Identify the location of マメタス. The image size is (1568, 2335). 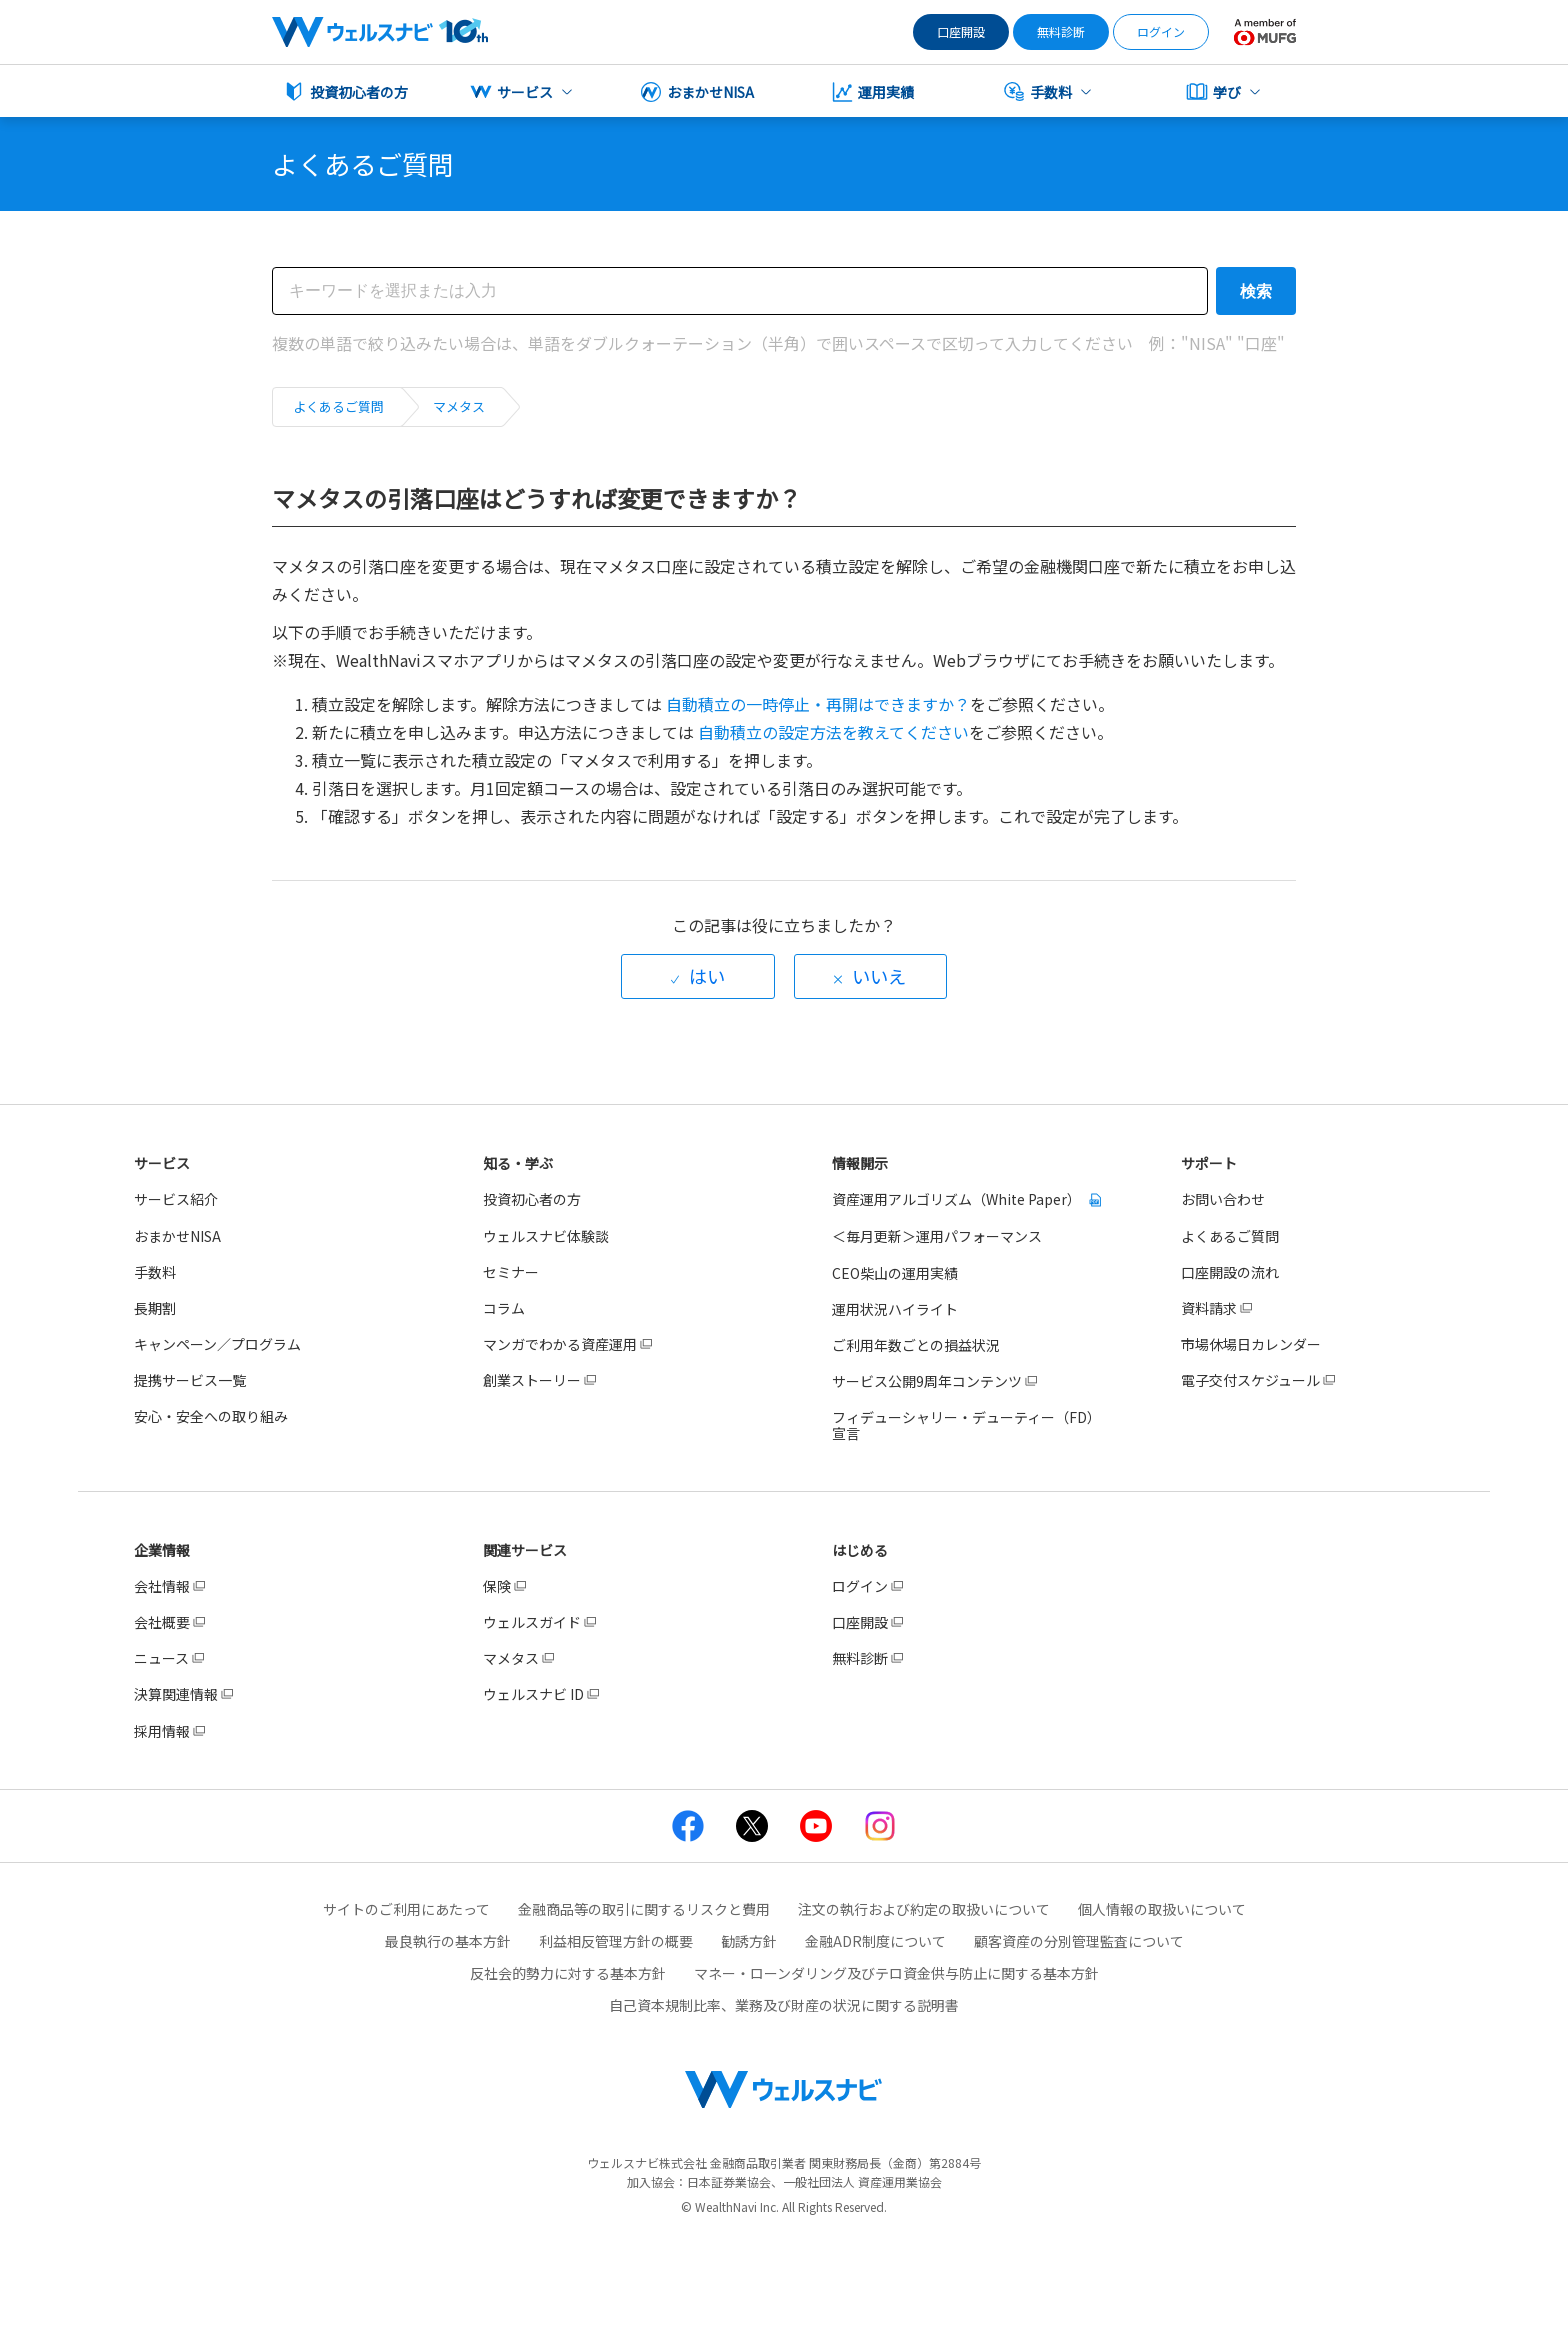
(459, 406).